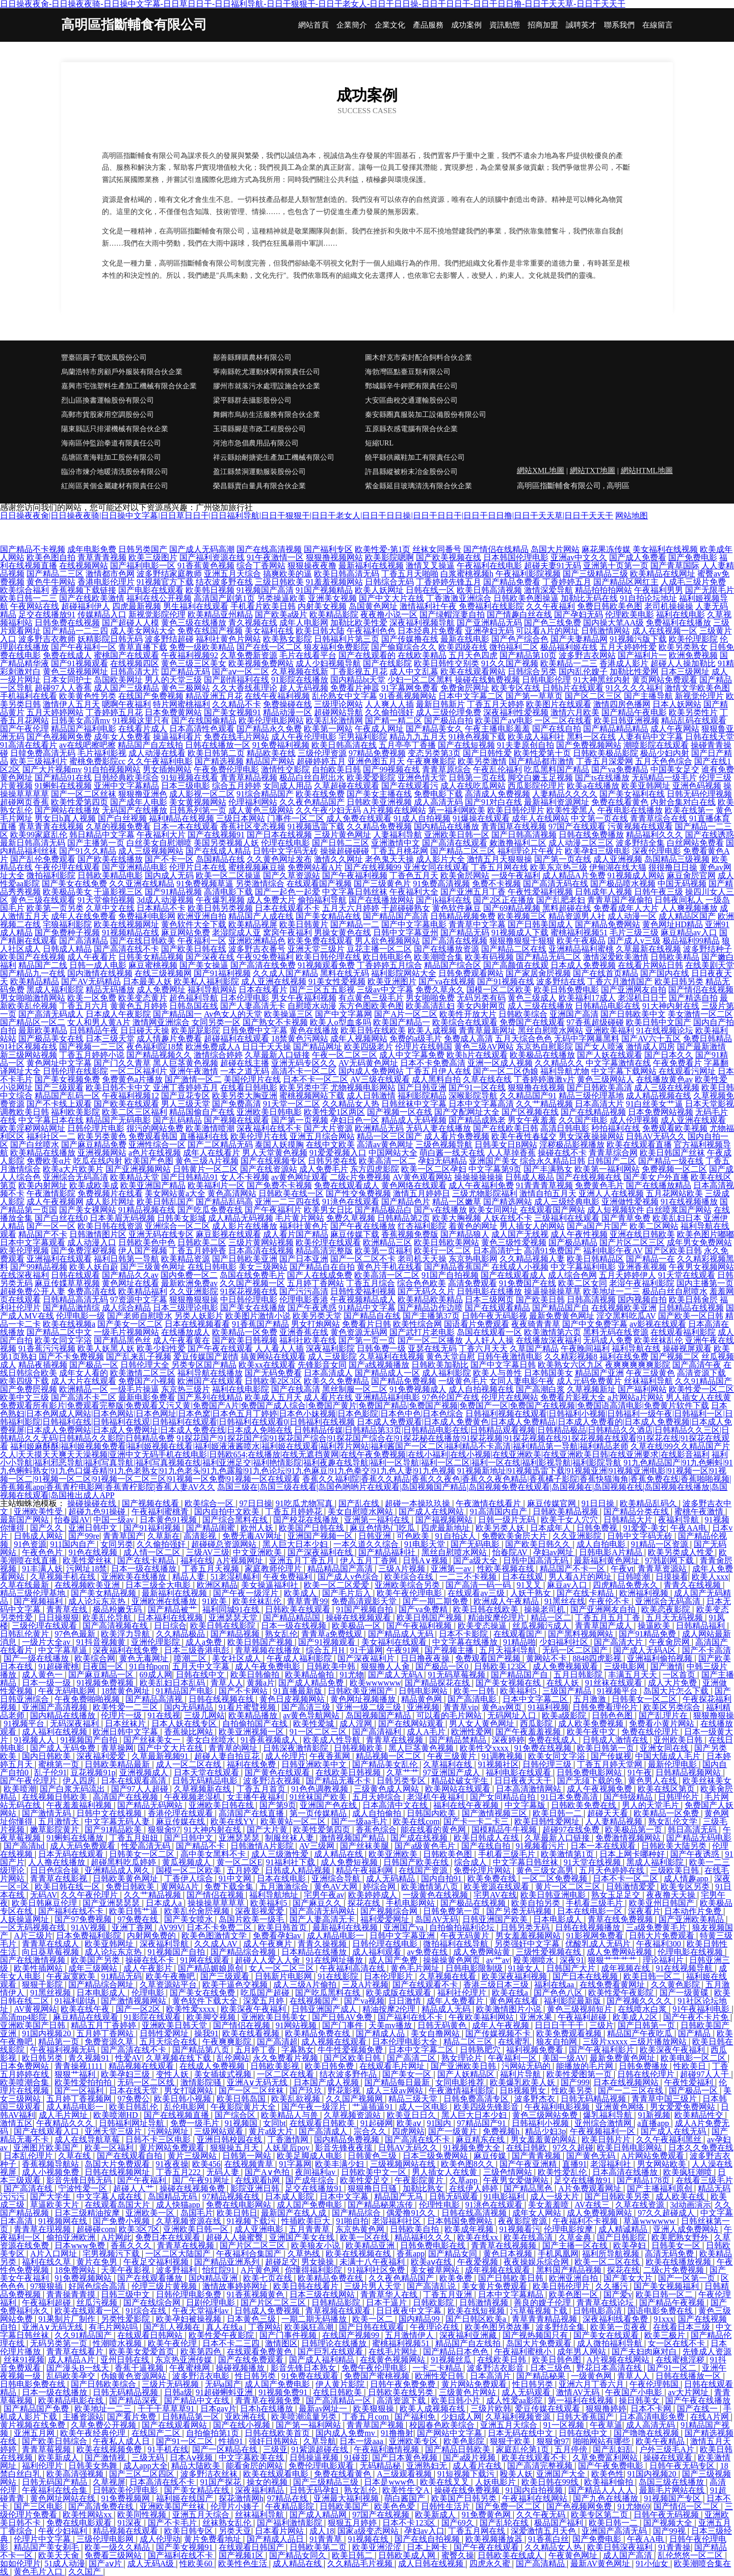 Image resolution: width=734 pixels, height=2576 pixels. I want to click on 久久成人国产精品, so click(285, 973).